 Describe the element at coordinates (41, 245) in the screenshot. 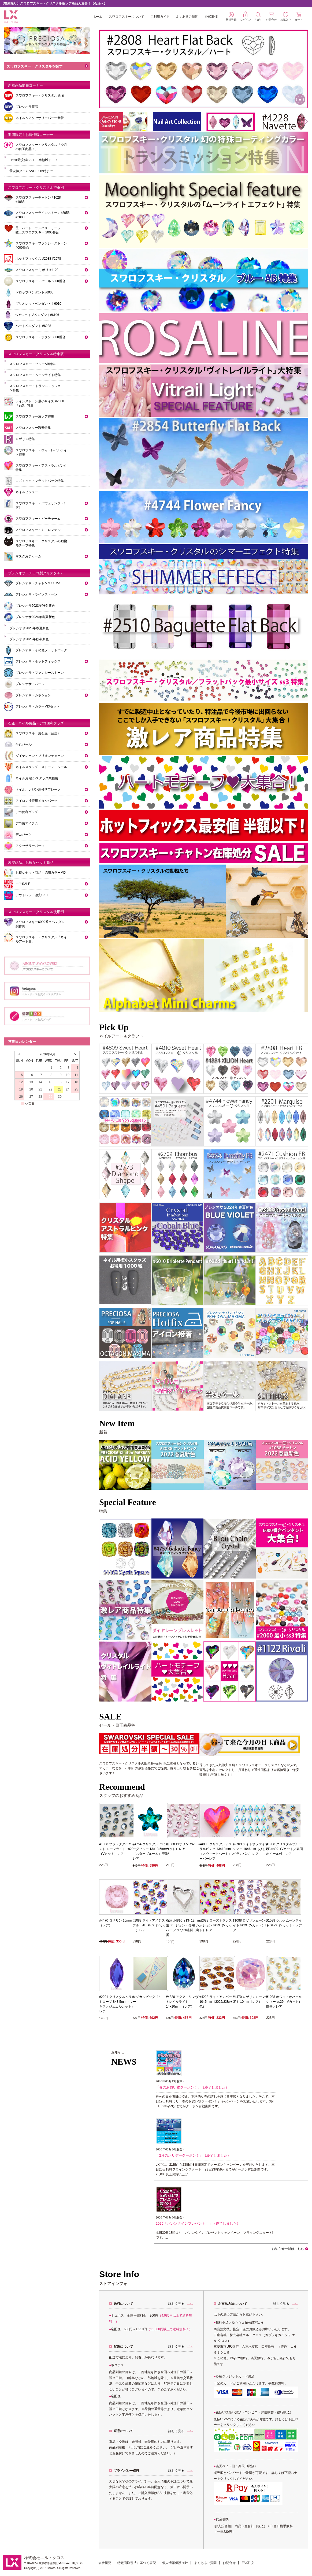

I see `スワロフスキーファンシーストーン 4000番台` at that location.